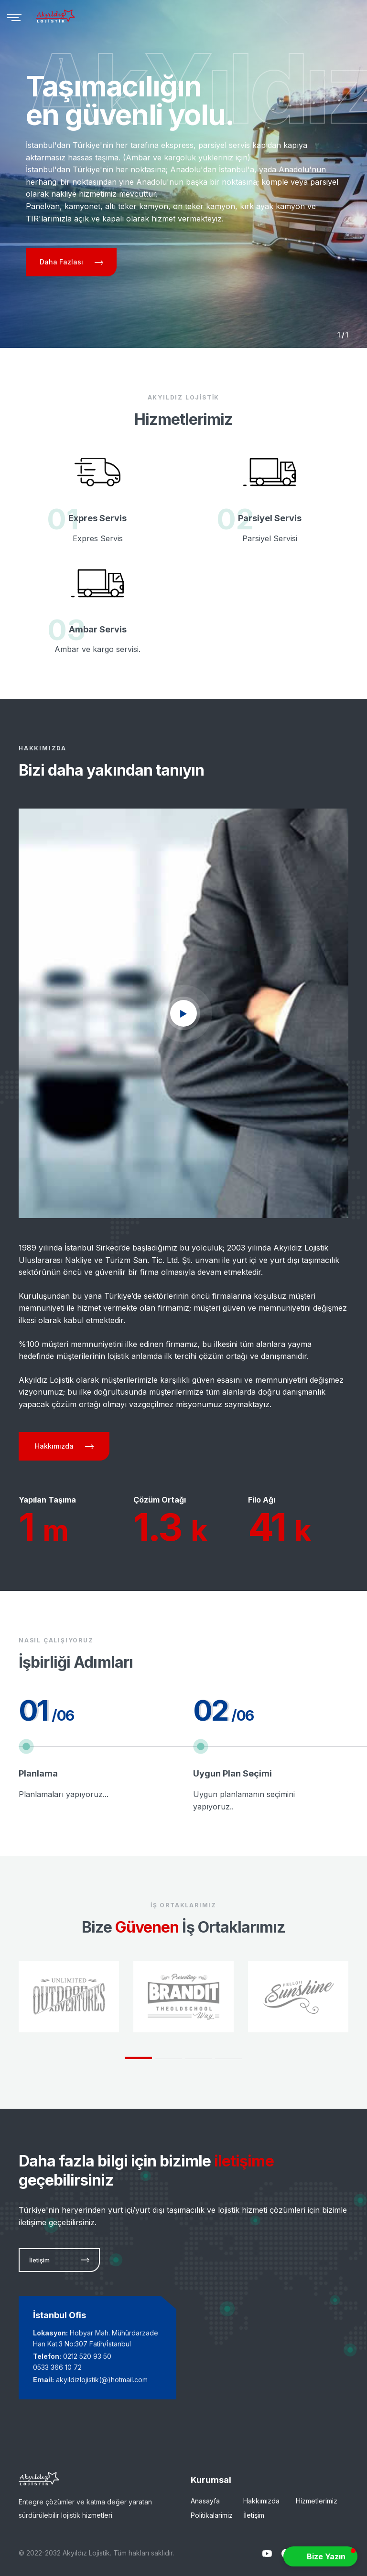  Describe the element at coordinates (212, 2515) in the screenshot. I see `Politikalarimiz` at that location.